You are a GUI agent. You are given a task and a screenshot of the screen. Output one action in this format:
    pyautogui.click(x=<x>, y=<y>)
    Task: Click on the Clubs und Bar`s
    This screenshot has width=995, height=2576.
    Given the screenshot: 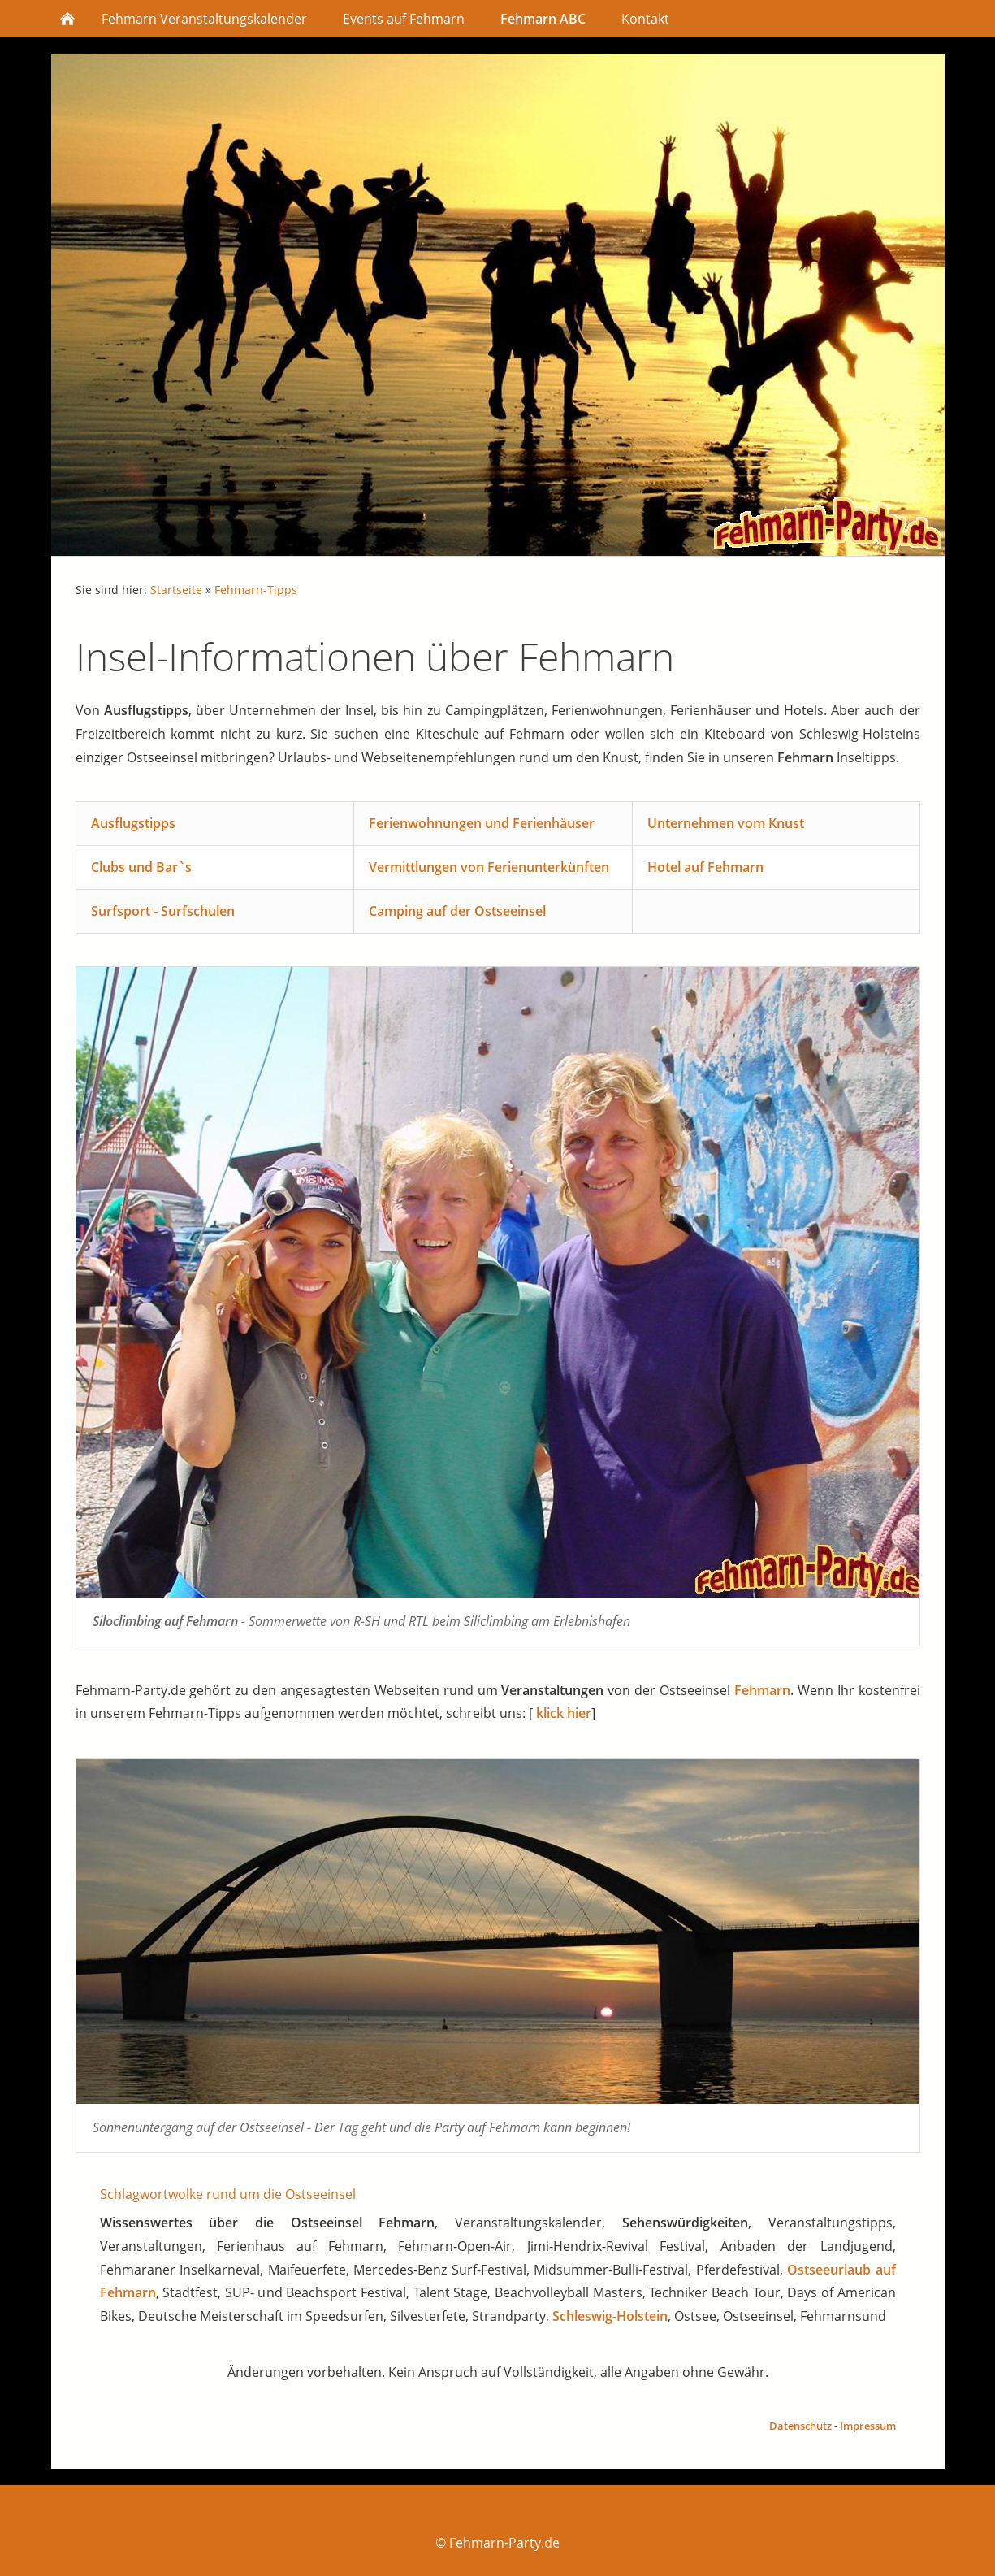 What is the action you would take?
    pyautogui.click(x=141, y=867)
    